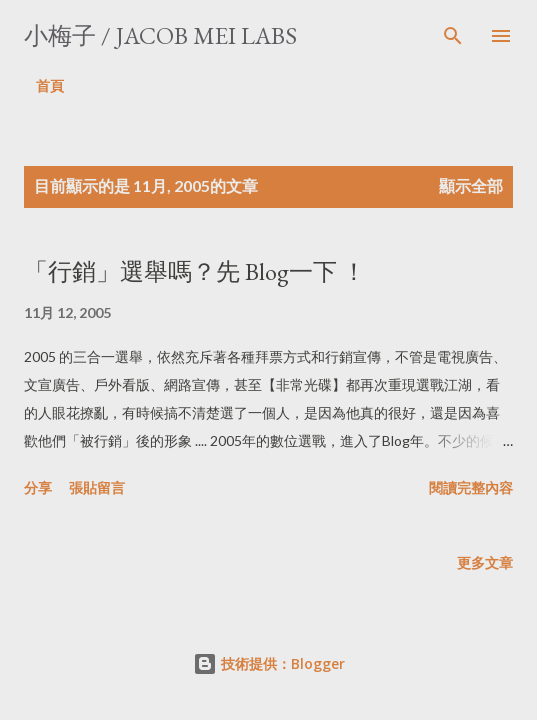 This screenshot has height=720, width=537. What do you see at coordinates (195, 271) in the screenshot?
I see `「行銷」選舉嗎？先 Blog一下 ！` at bounding box center [195, 271].